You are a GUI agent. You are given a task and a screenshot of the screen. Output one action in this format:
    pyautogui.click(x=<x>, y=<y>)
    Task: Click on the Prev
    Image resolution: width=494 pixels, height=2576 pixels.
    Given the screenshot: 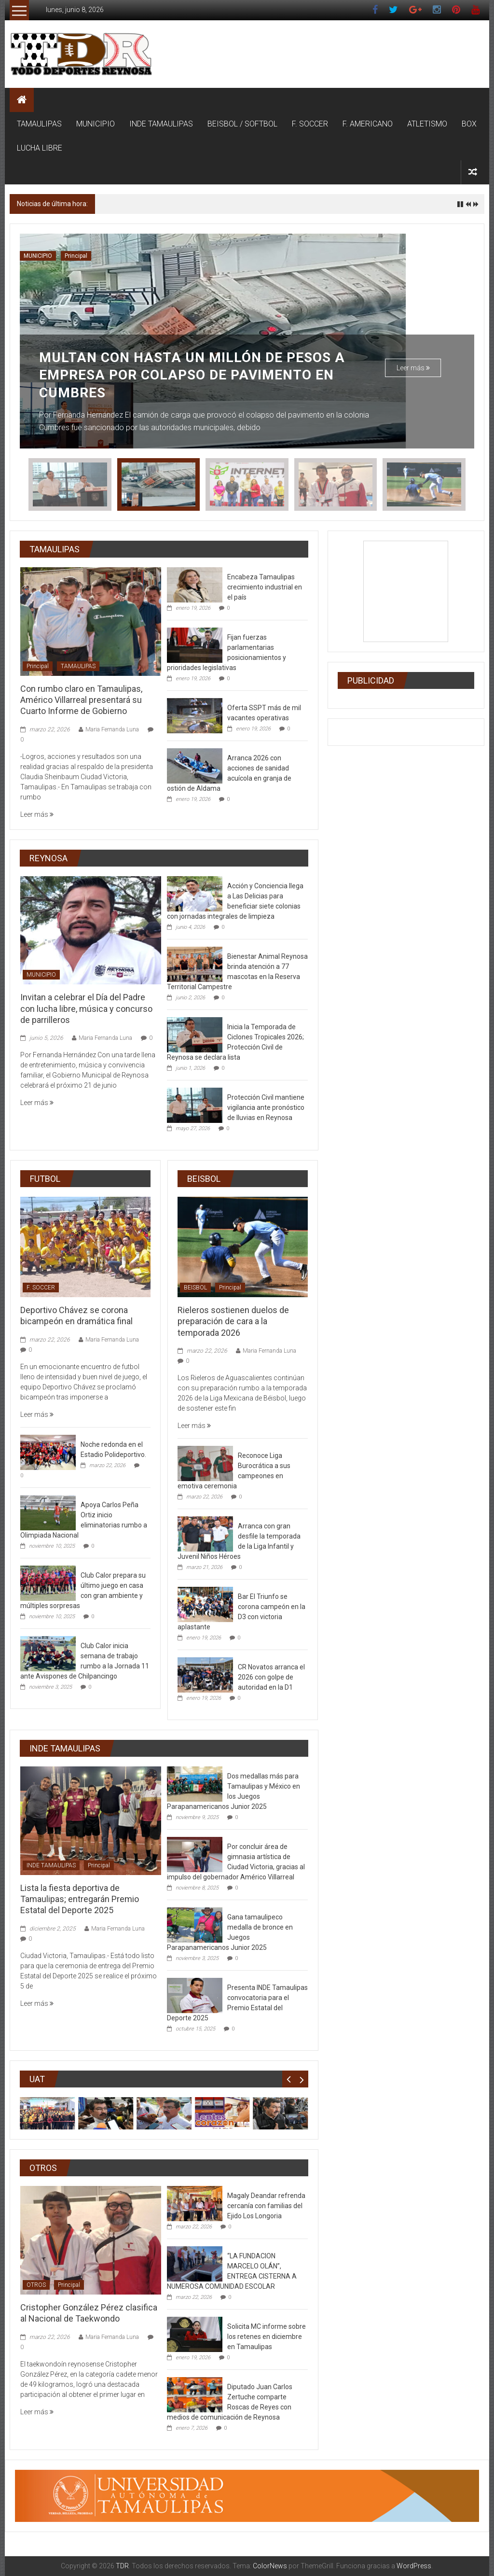 What is the action you would take?
    pyautogui.click(x=288, y=2079)
    